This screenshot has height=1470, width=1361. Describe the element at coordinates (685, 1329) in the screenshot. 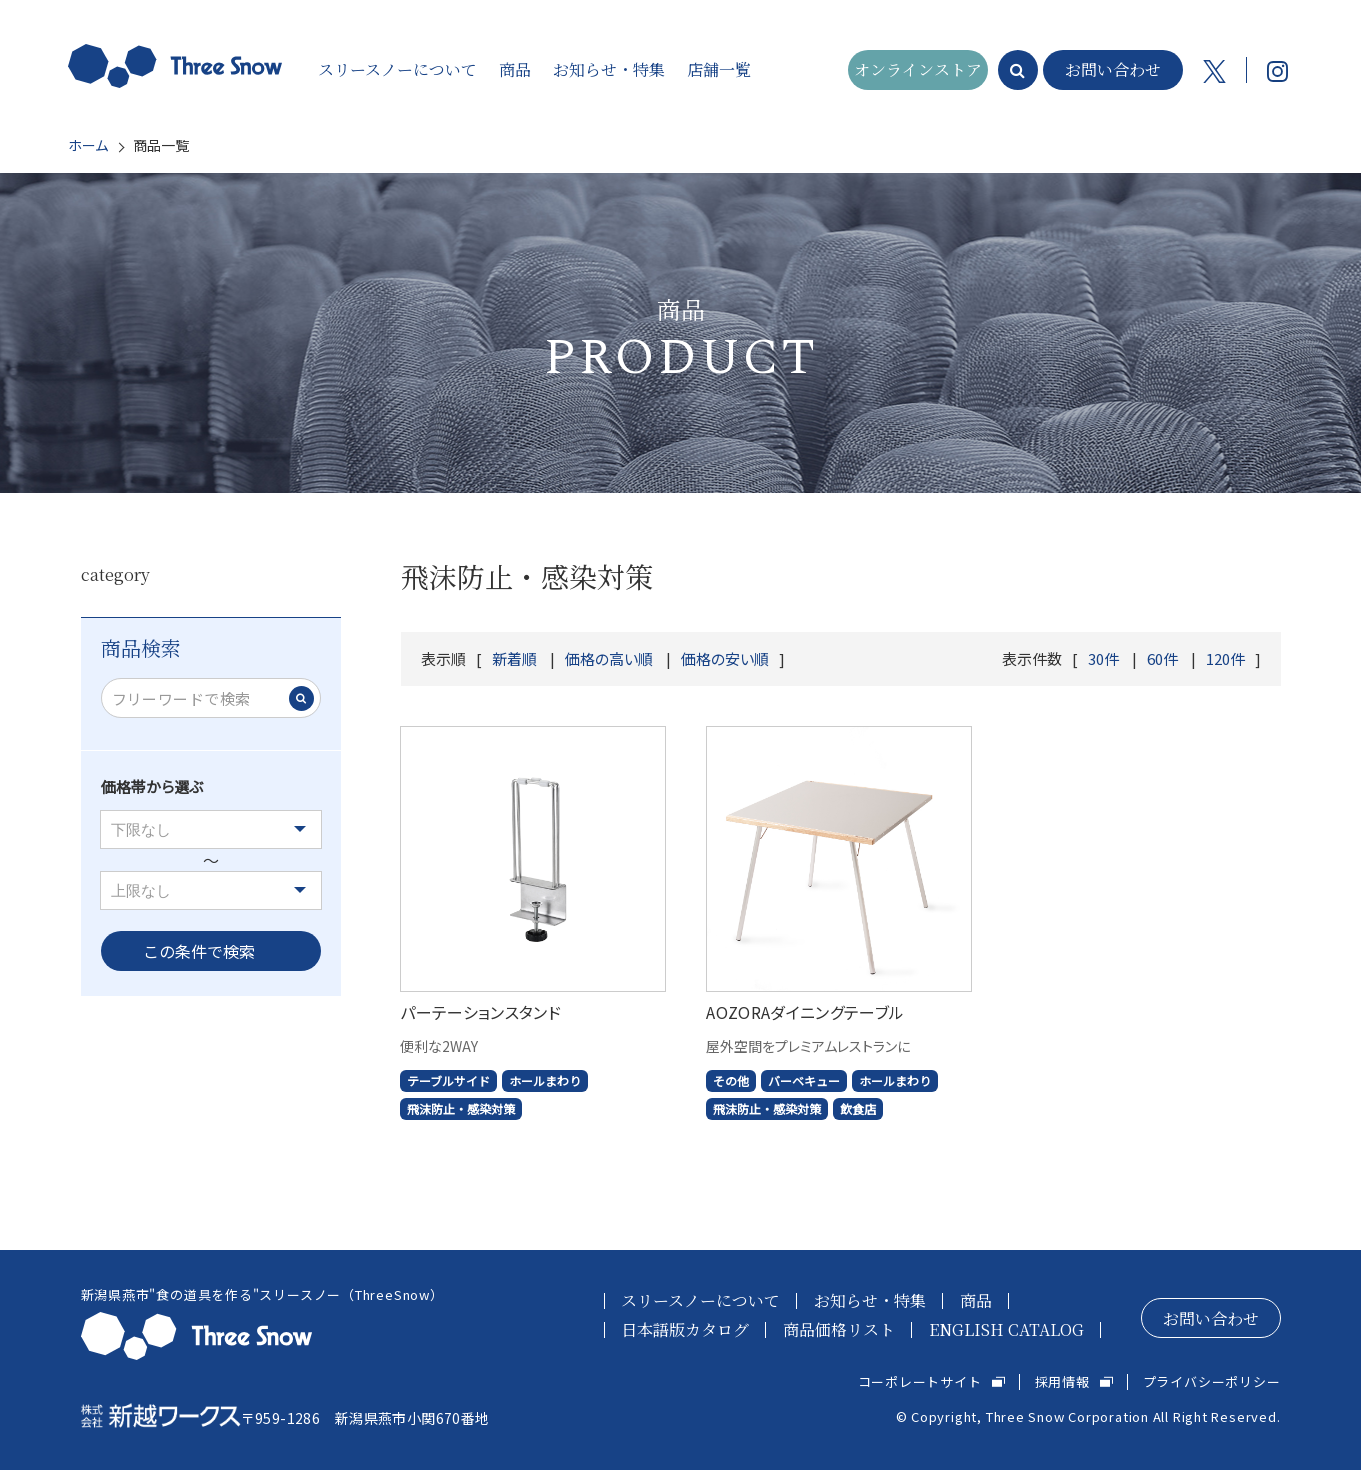

I see `日本語版カタログ` at that location.